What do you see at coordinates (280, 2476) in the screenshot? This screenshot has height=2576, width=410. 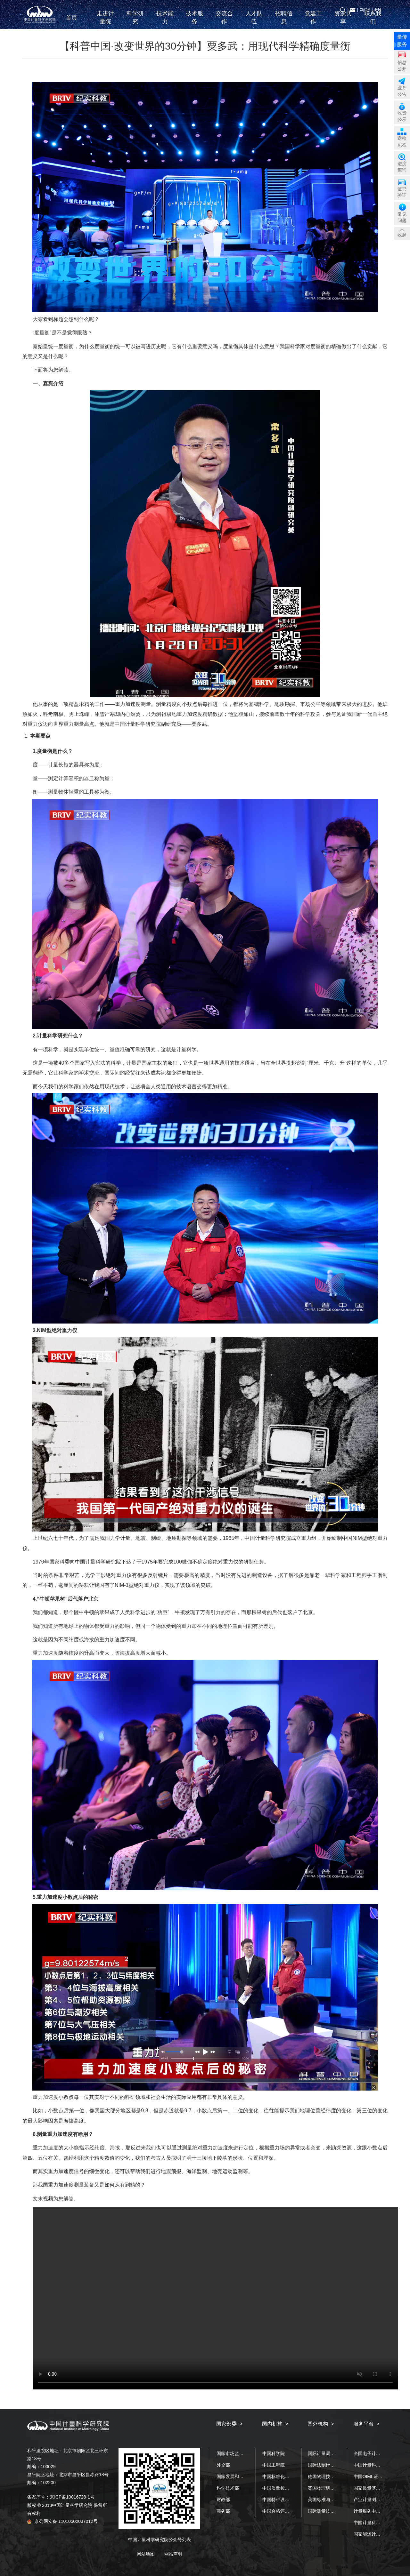 I see `中国标准化研究院` at bounding box center [280, 2476].